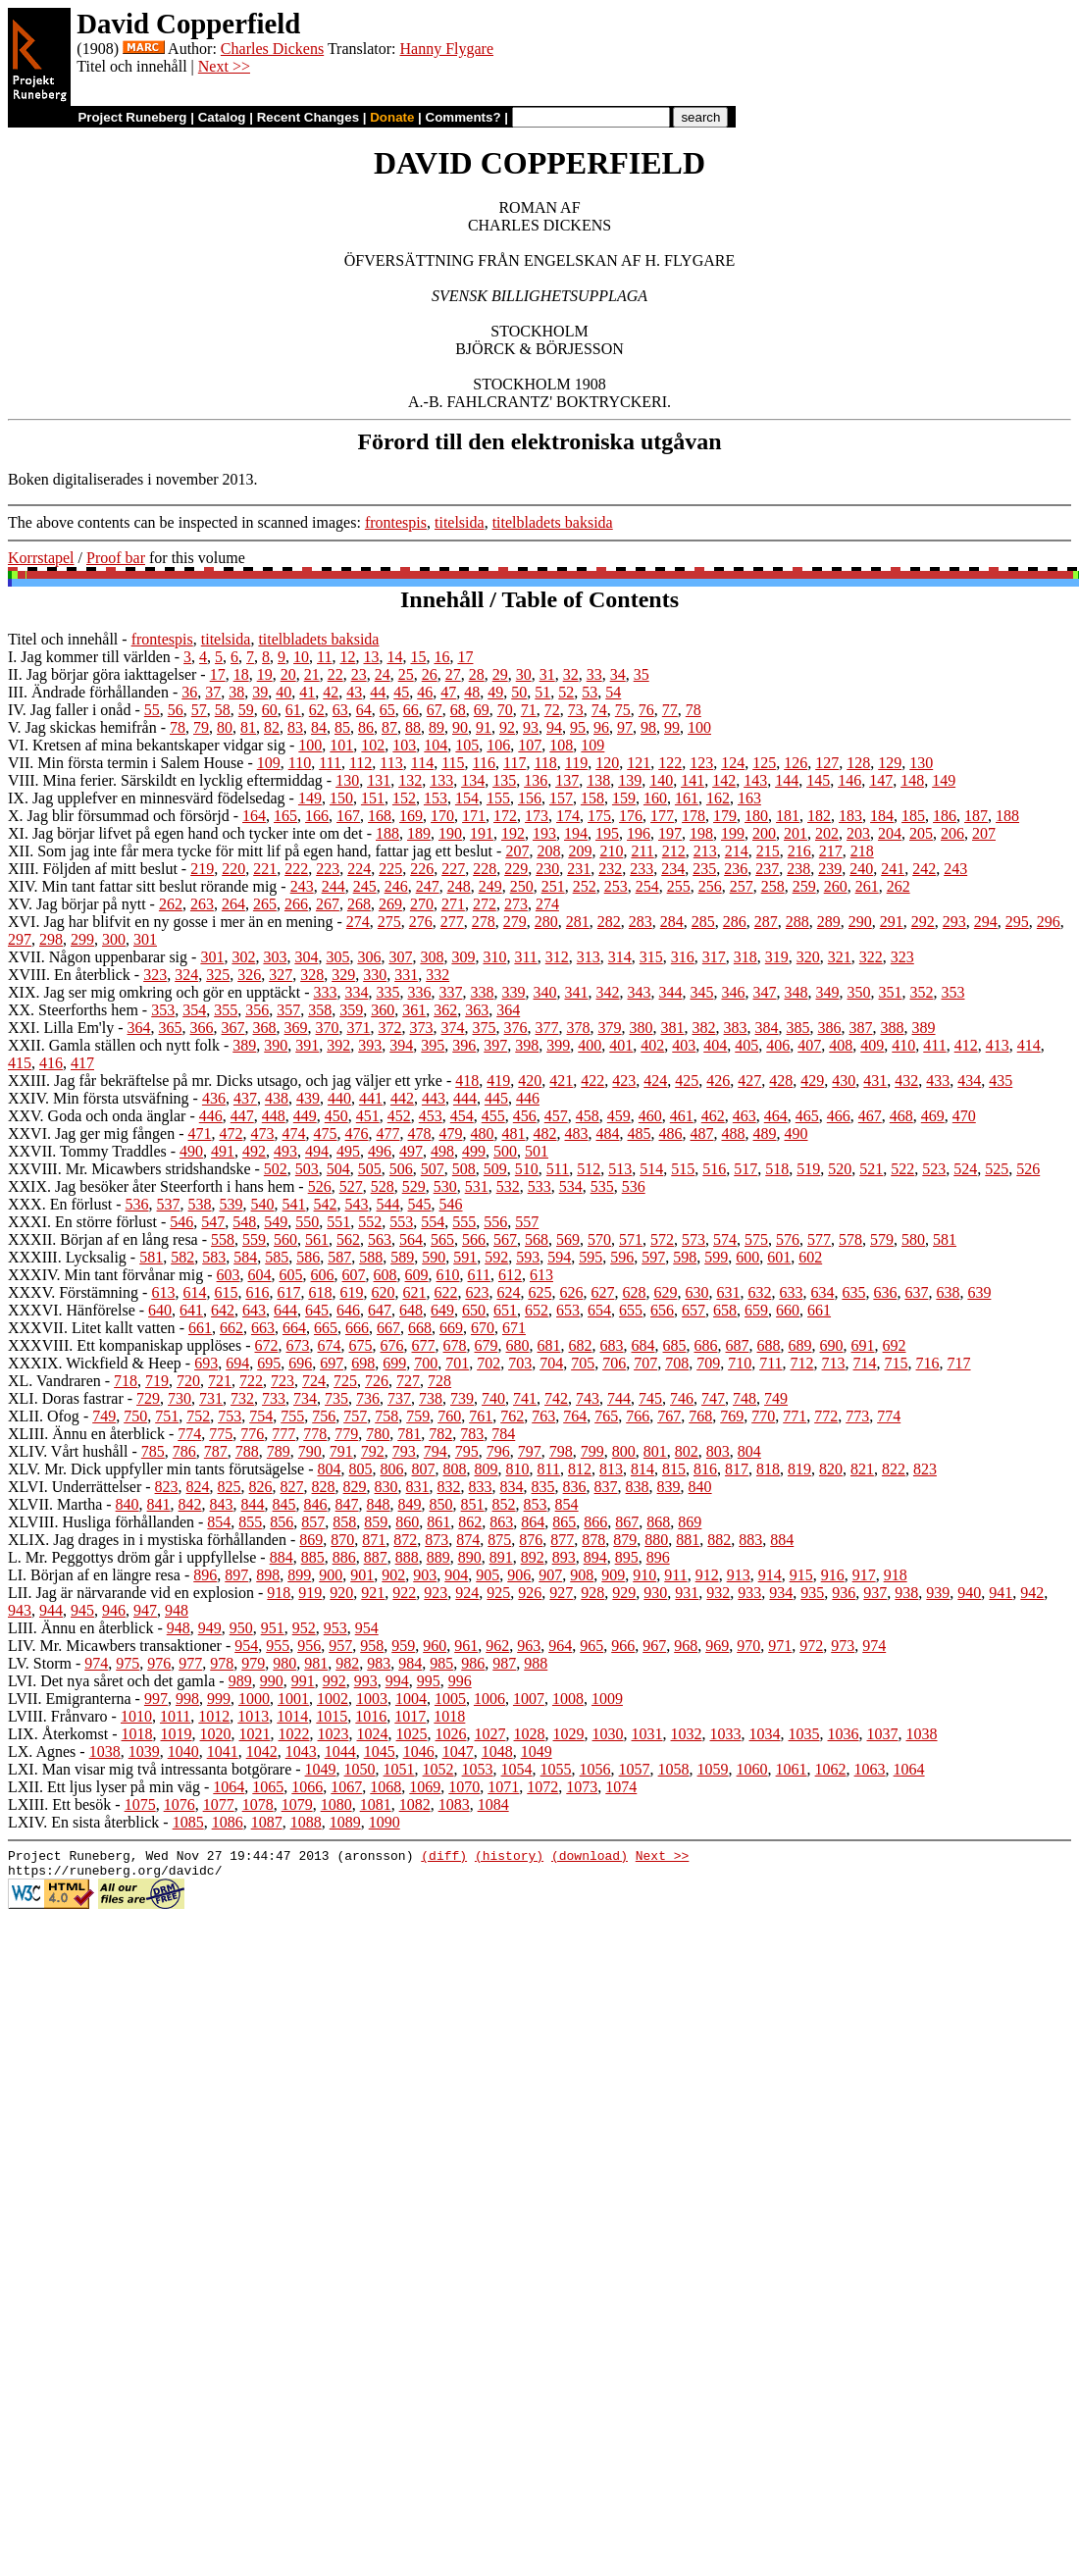 This screenshot has height=2576, width=1079. What do you see at coordinates (529, 1592) in the screenshot?
I see `926` at bounding box center [529, 1592].